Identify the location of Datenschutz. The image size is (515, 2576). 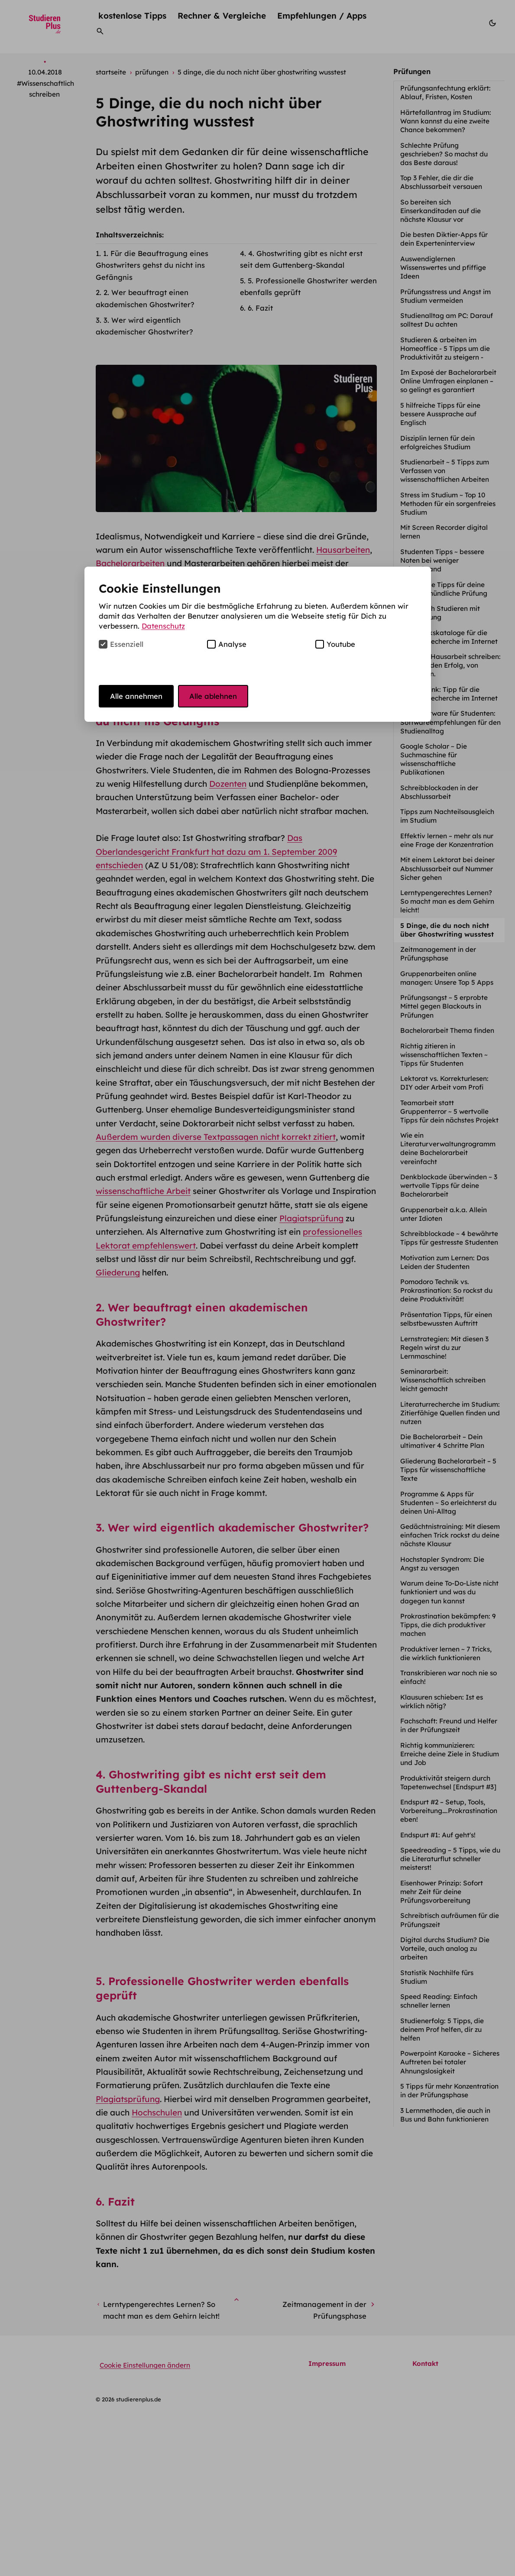
(163, 625).